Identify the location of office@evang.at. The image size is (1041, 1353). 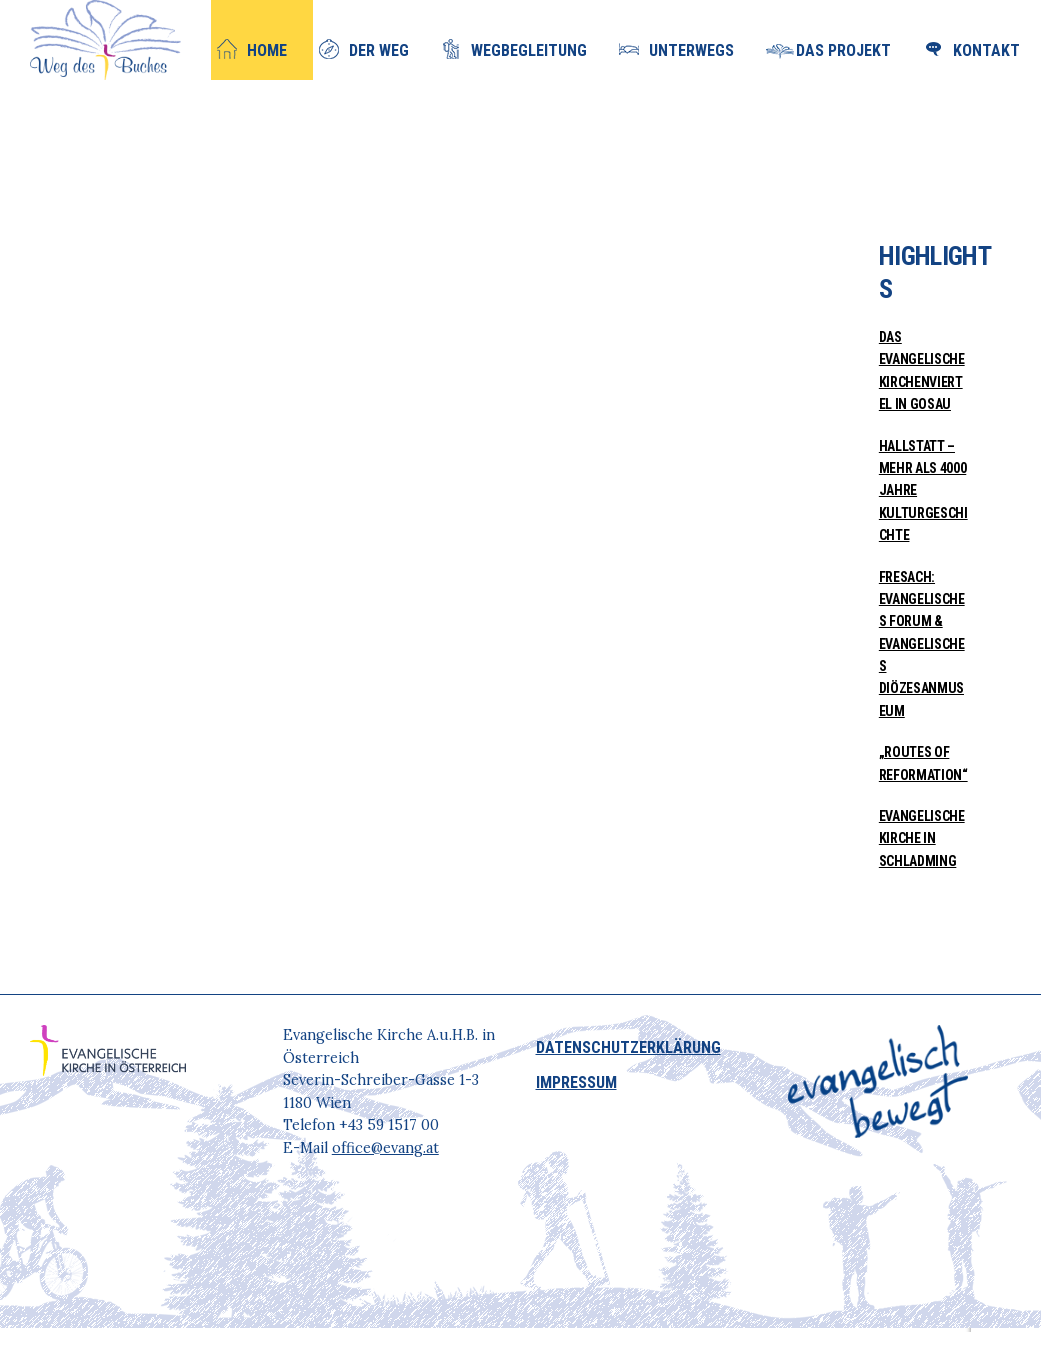
(385, 1148).